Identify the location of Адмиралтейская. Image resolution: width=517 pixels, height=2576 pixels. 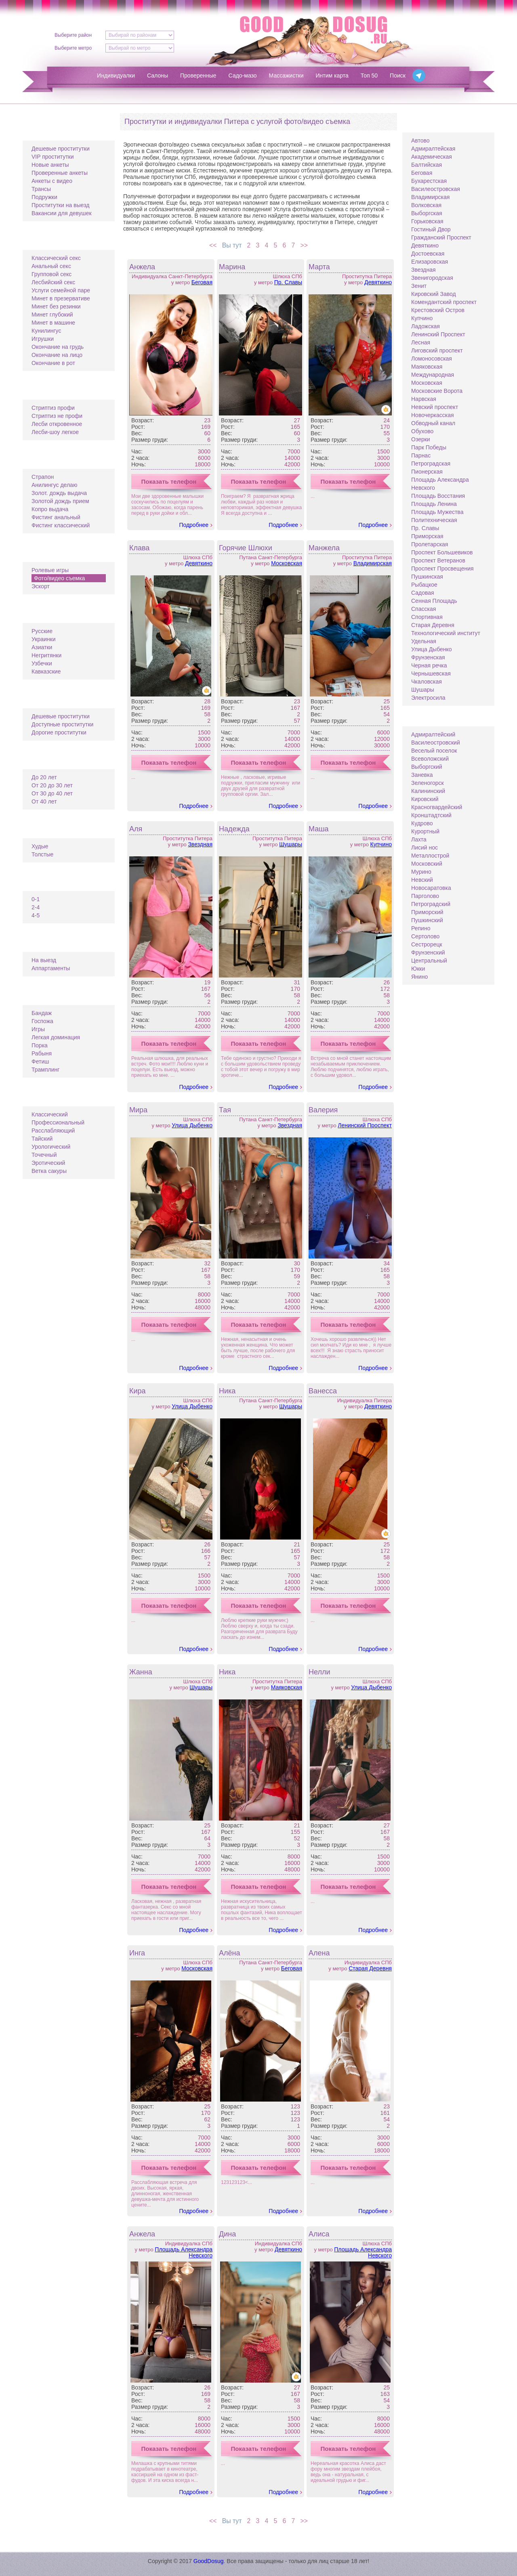
(433, 148).